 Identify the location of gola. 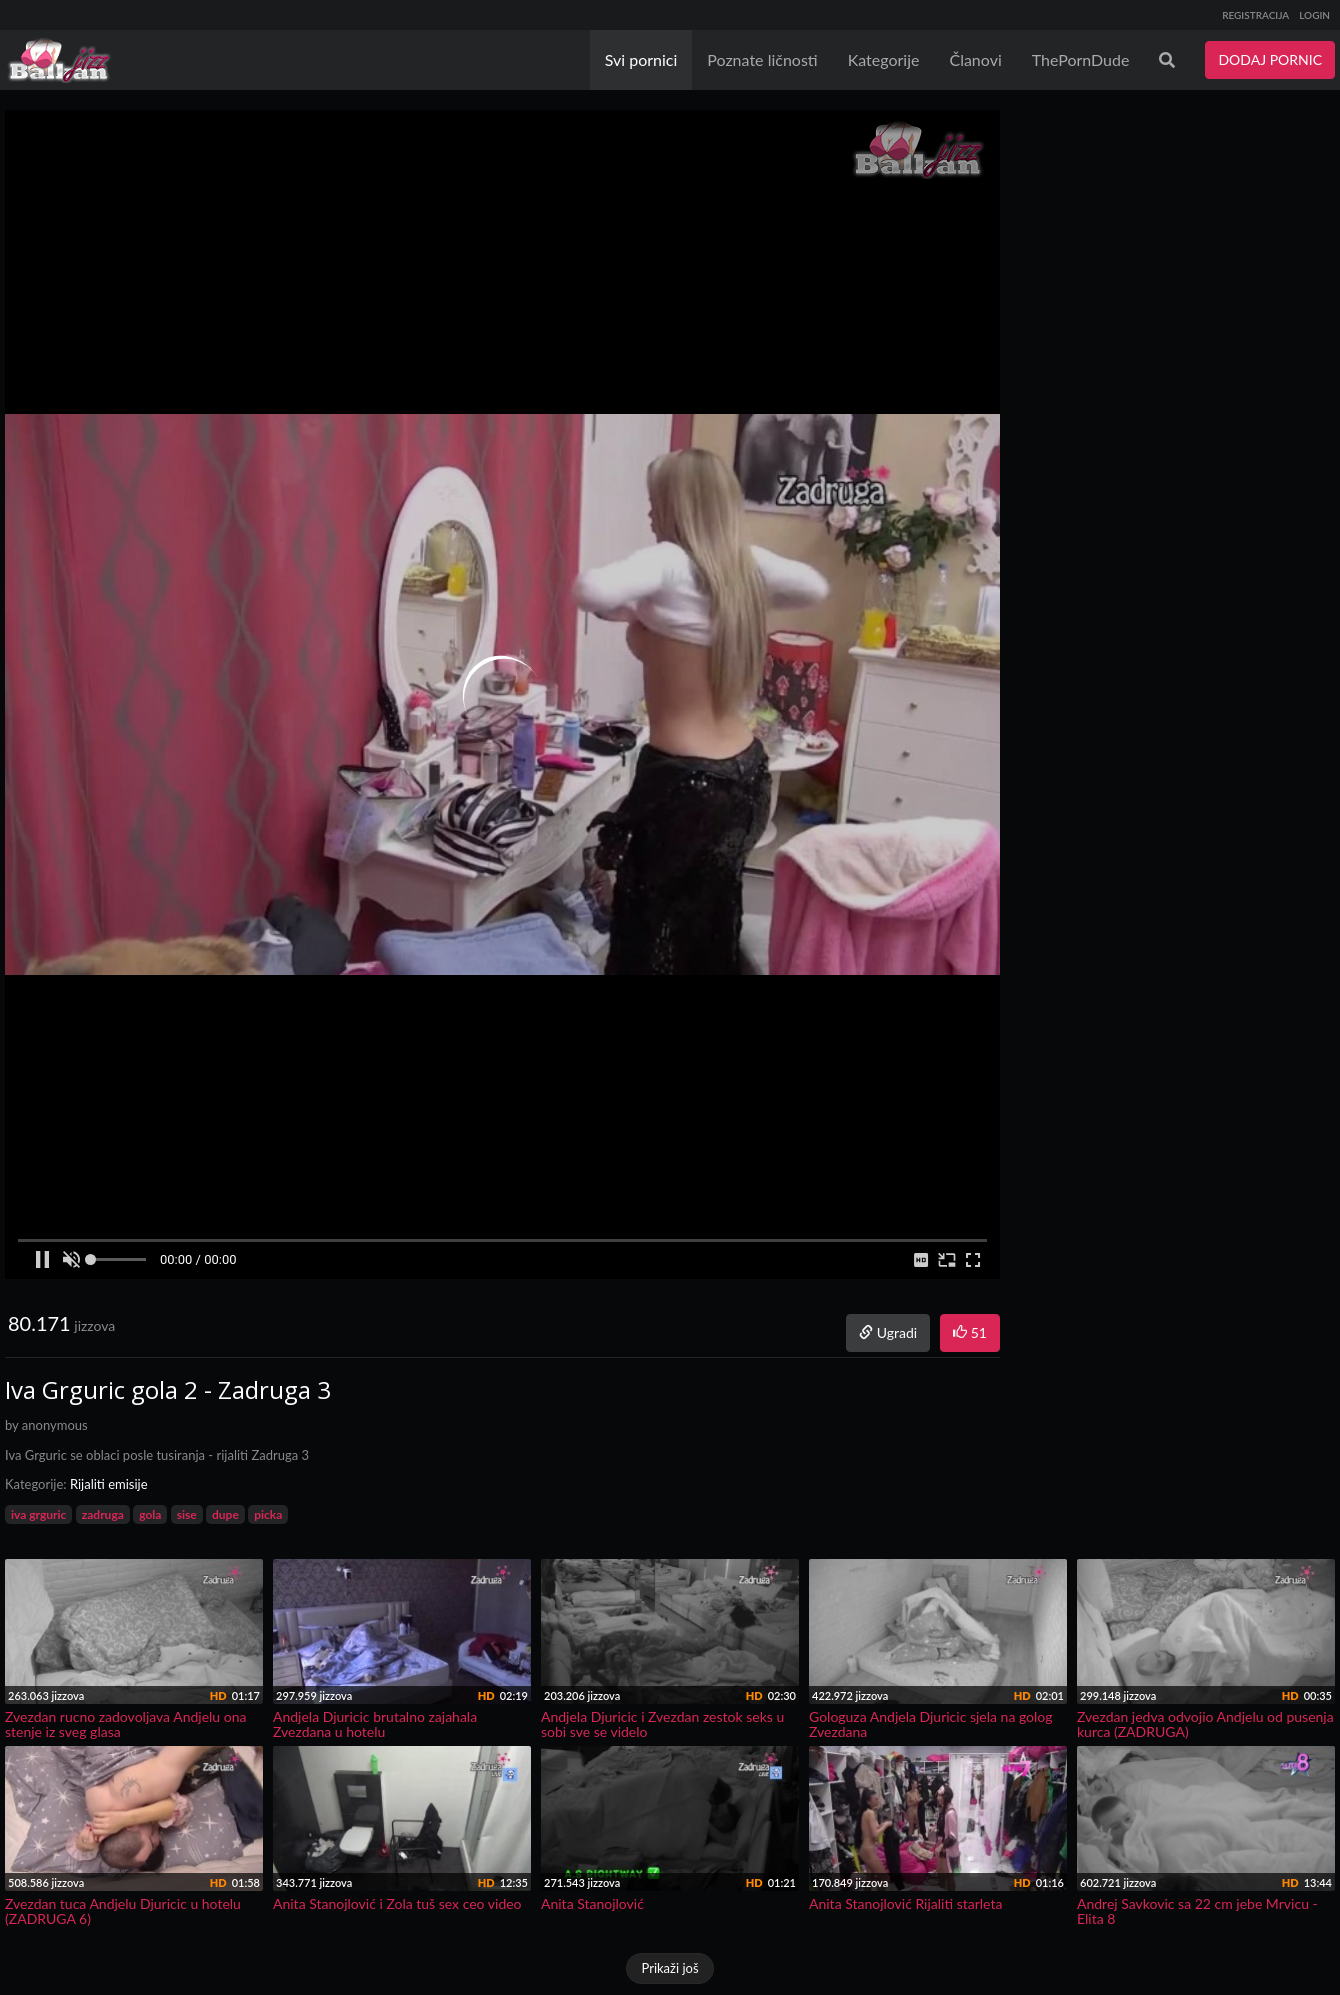
(150, 1514).